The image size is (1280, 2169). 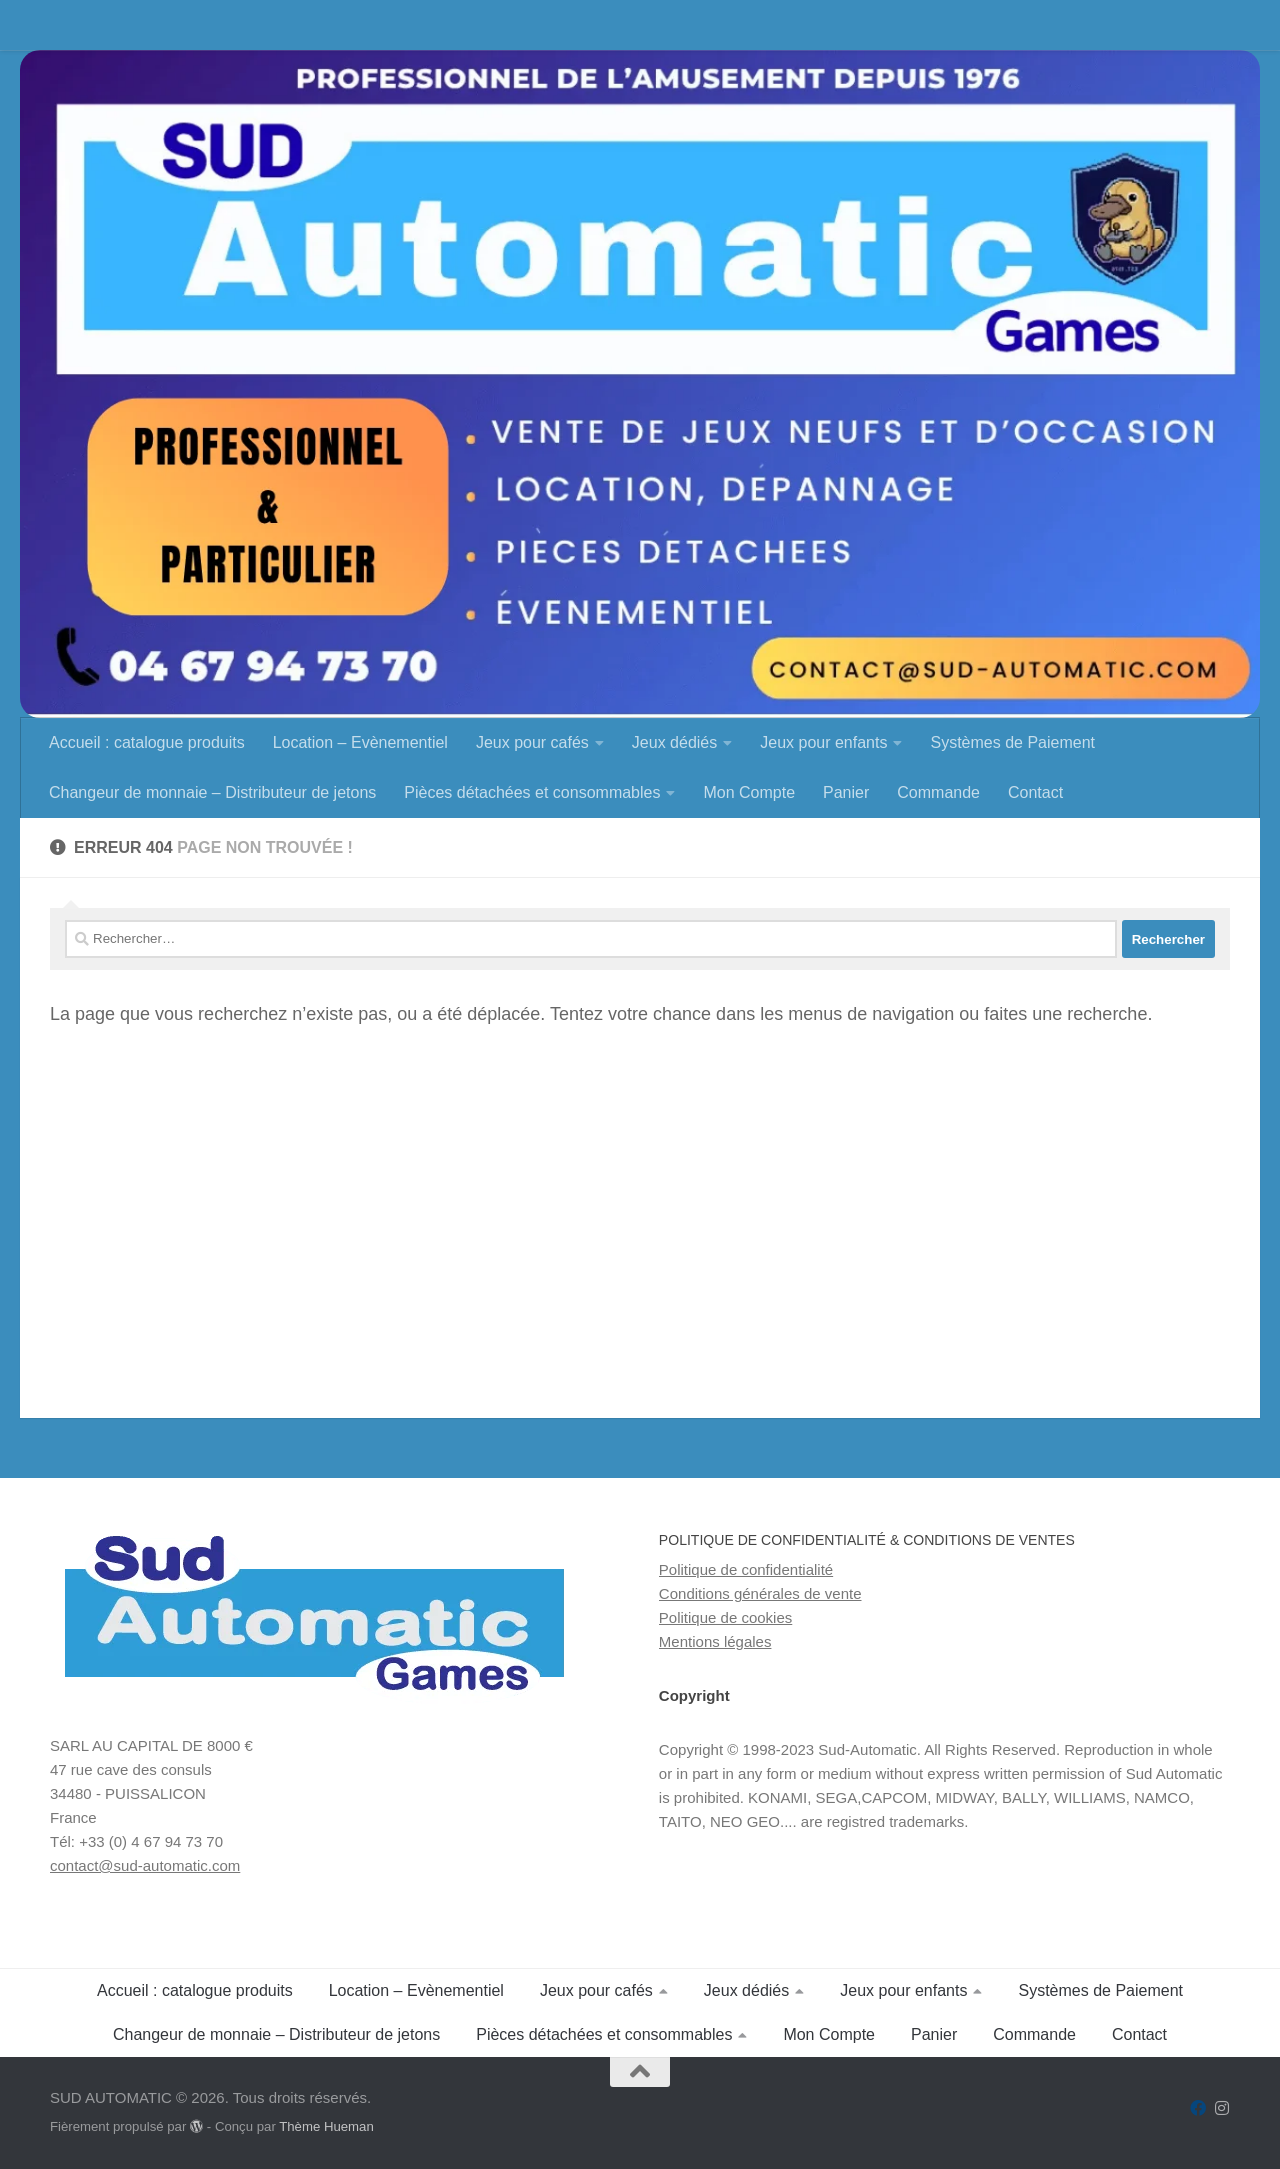 What do you see at coordinates (147, 742) in the screenshot?
I see `Accueil : catalogue produits` at bounding box center [147, 742].